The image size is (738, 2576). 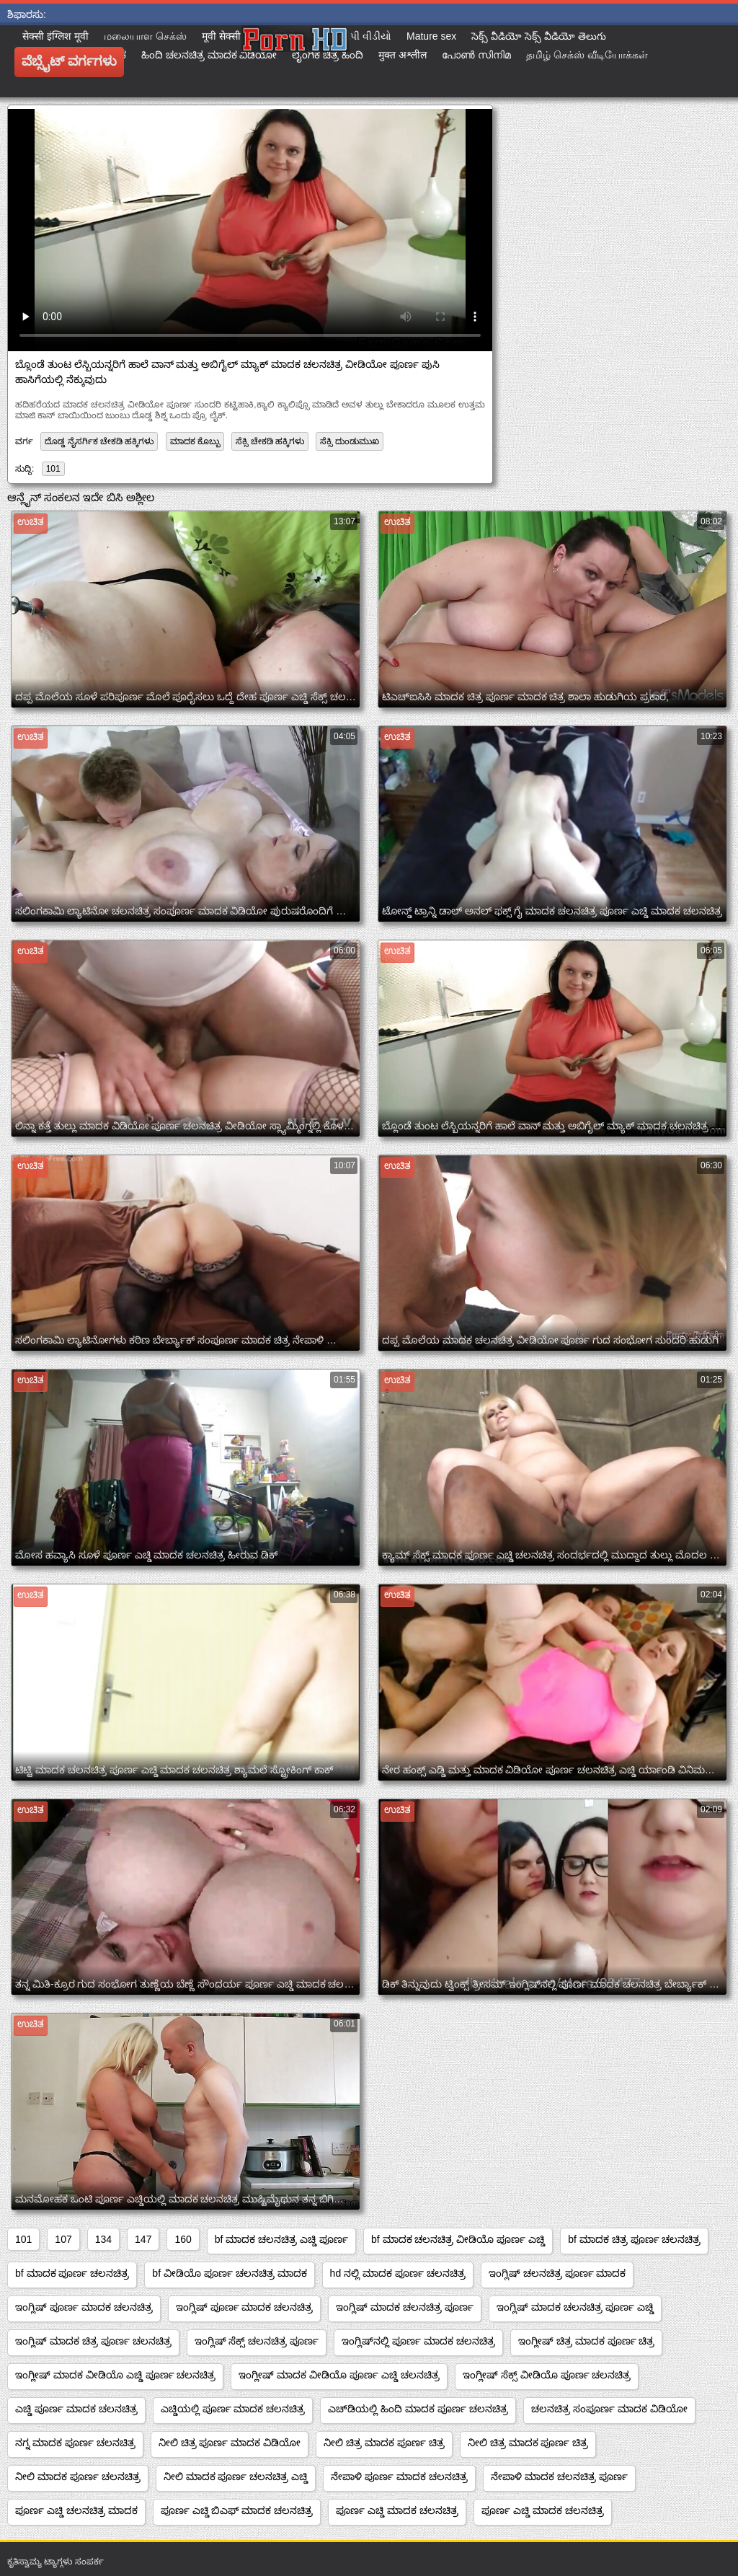 What do you see at coordinates (115, 2375) in the screenshot?
I see `ಇಂಗ್ಲೀಷ್ ಮಾದಕ ವೀಡಿಯೊ ಎಚ್ಡಿ ಪೂರ್ಣ ಚಲನಚಿತ್ರ` at bounding box center [115, 2375].